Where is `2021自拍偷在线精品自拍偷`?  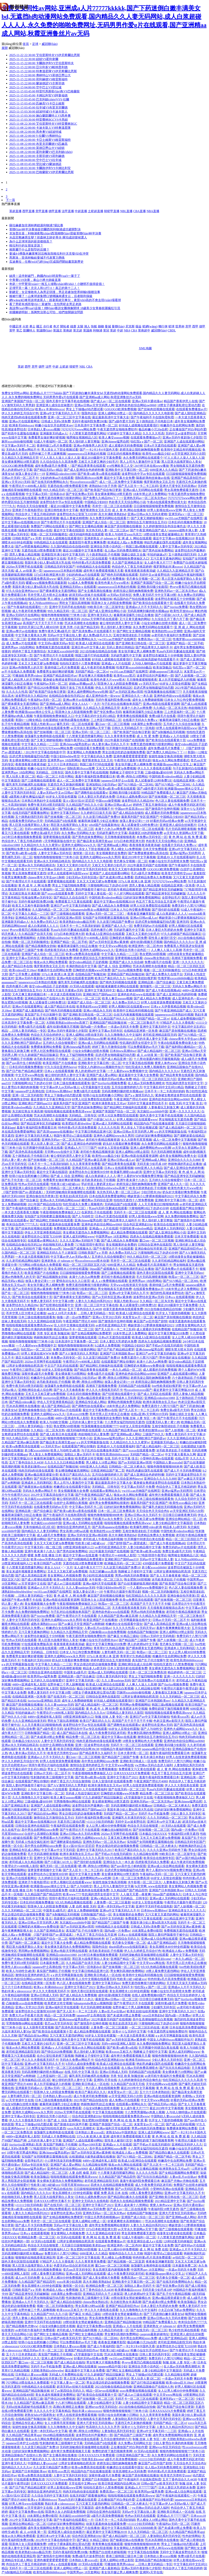
2021自拍偷在线精品自拍偷 is located at coordinates (27, 599).